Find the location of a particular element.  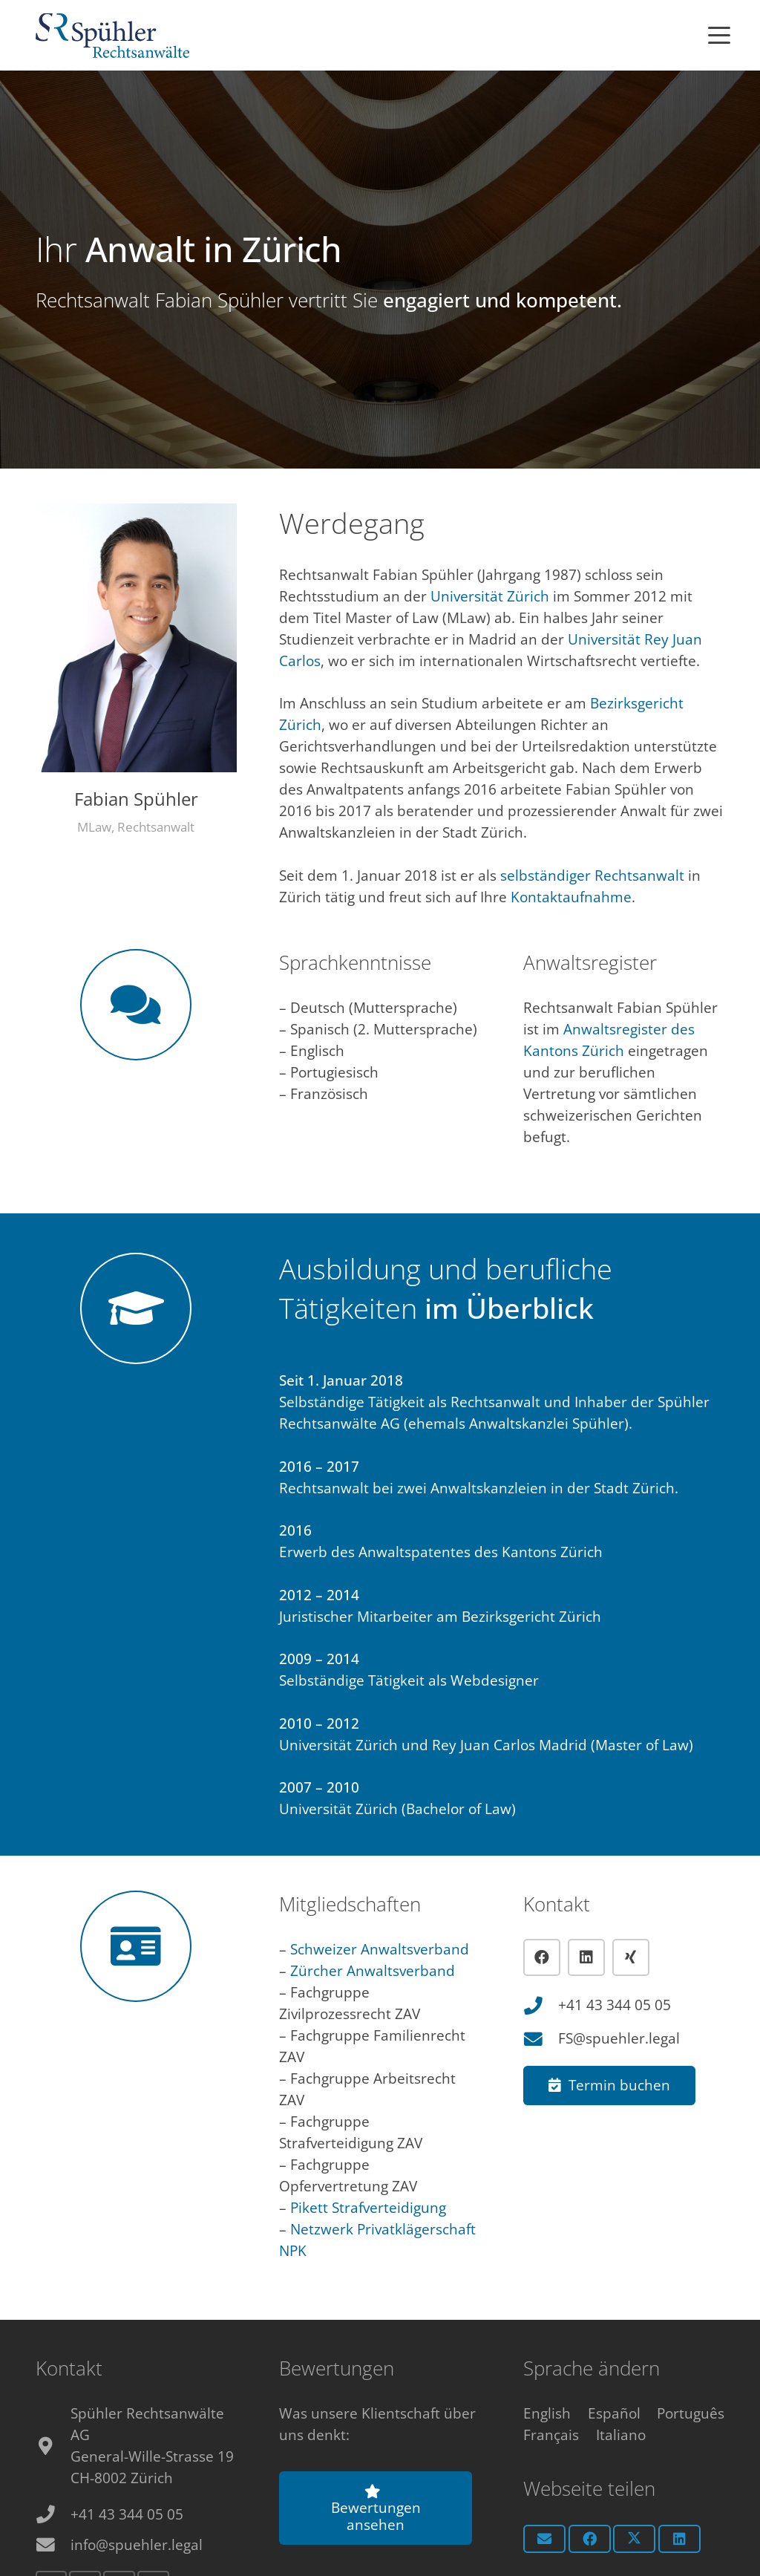

[Facebook] is located at coordinates (541, 1957).